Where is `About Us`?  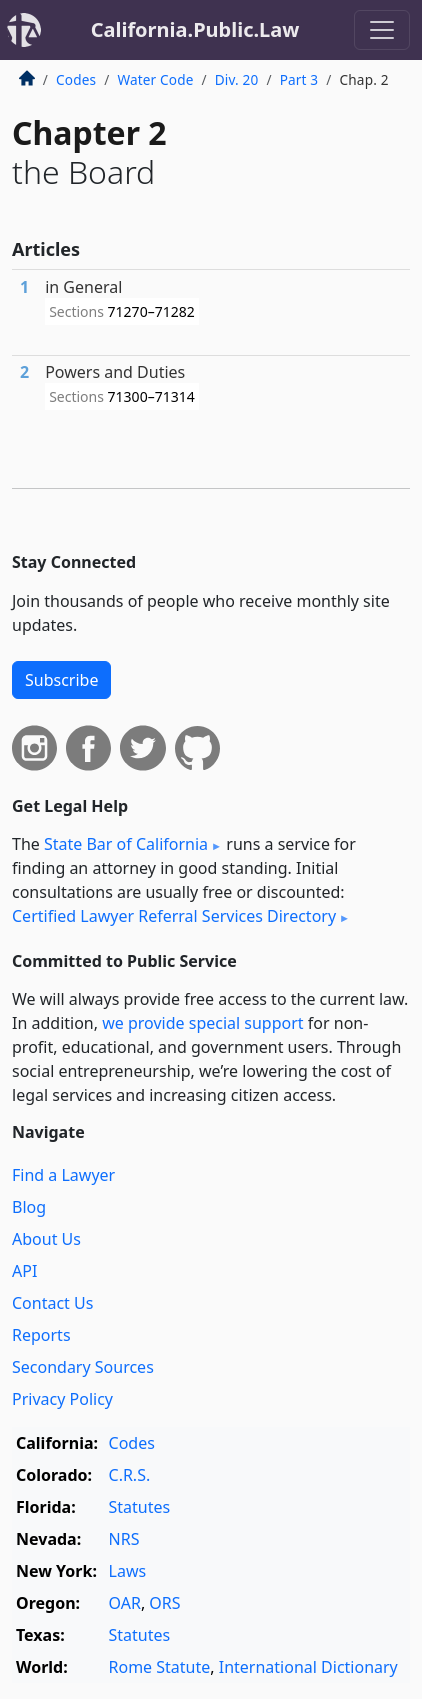 About Us is located at coordinates (46, 1239).